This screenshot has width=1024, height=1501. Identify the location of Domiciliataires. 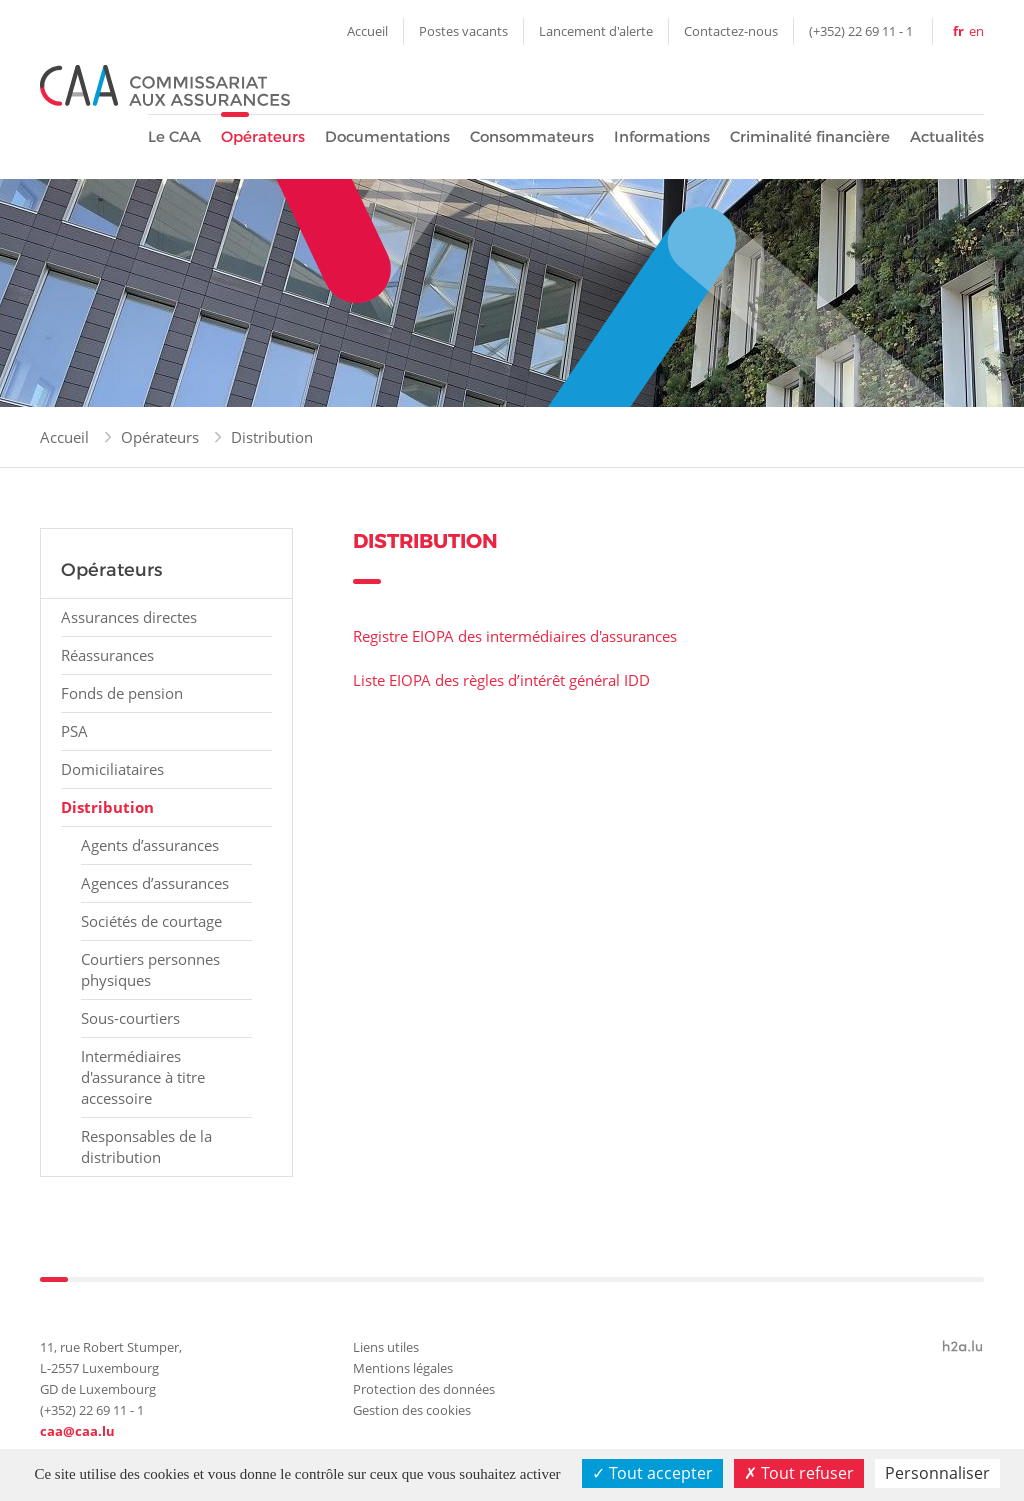
(112, 769).